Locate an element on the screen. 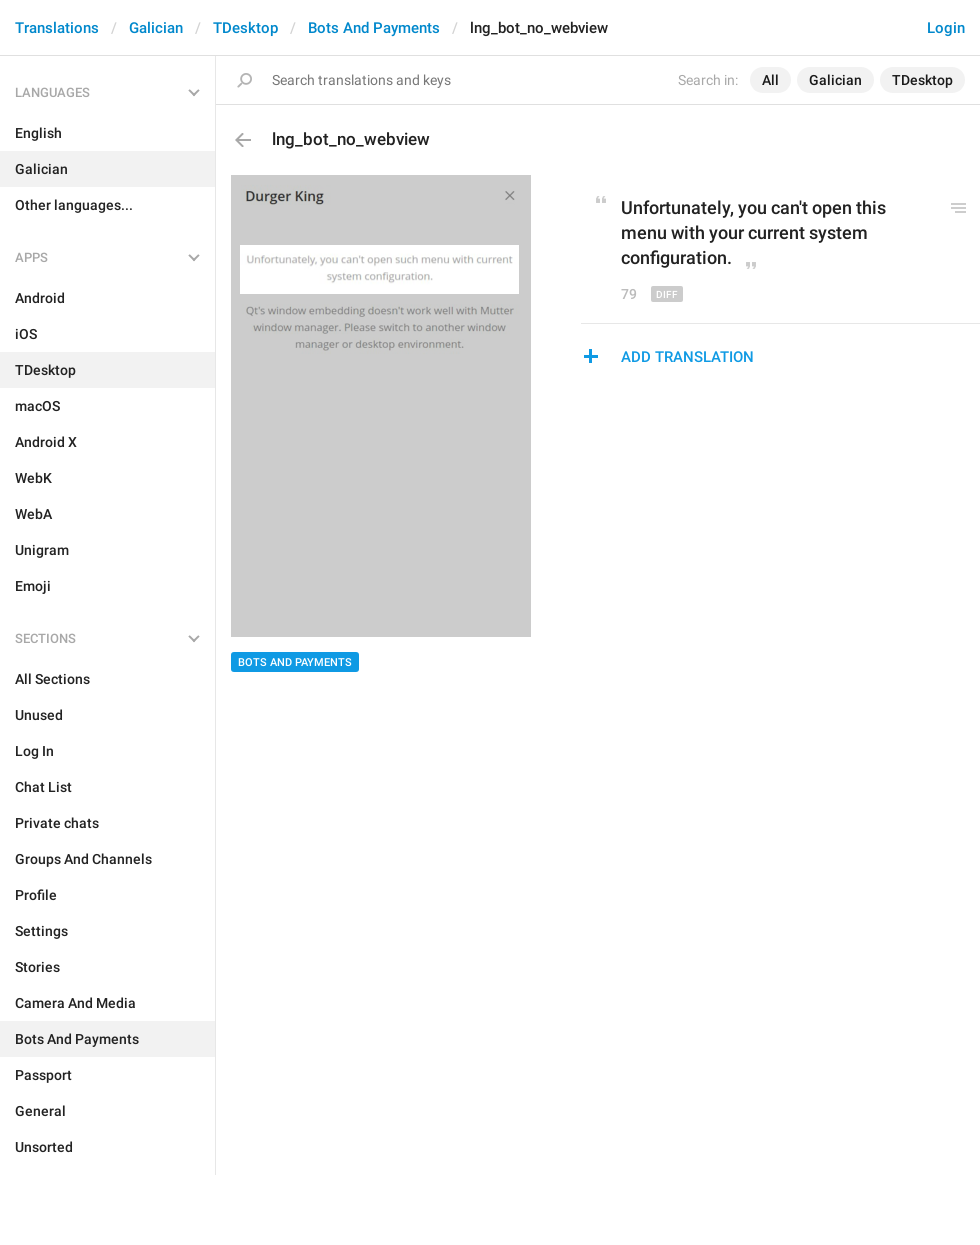  Translations is located at coordinates (57, 28).